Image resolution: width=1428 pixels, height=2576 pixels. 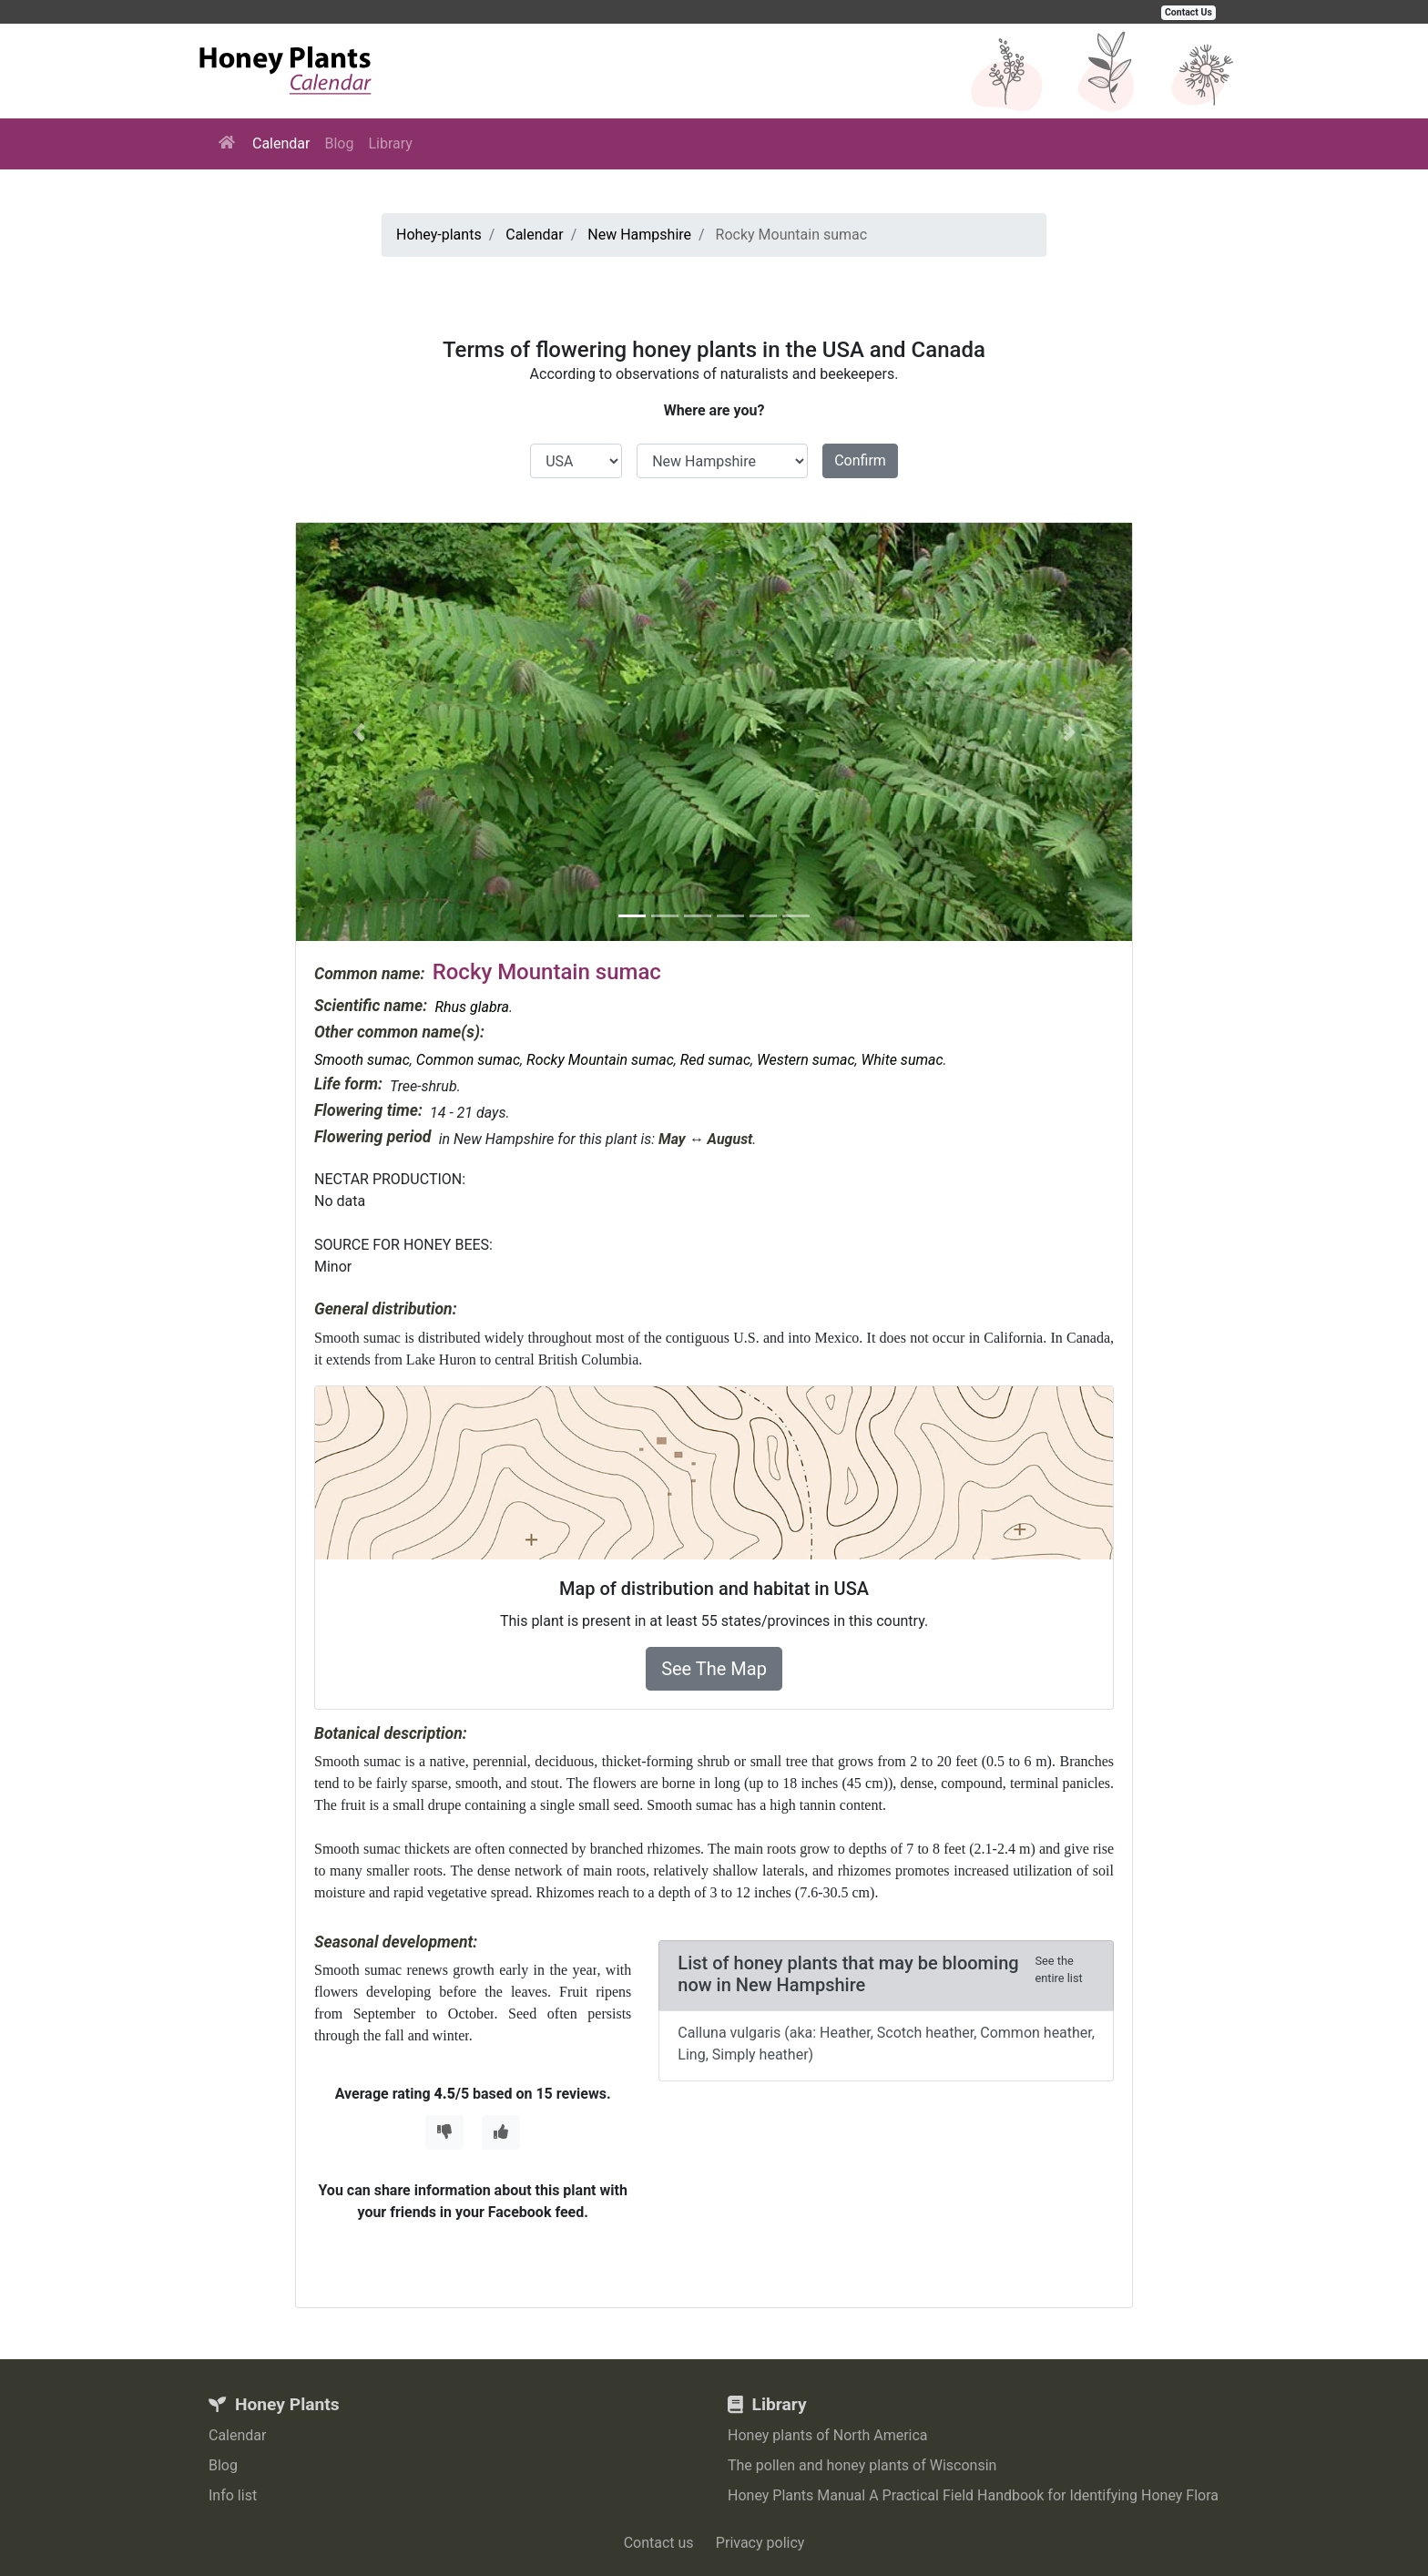 What do you see at coordinates (233, 2495) in the screenshot?
I see `Info list` at bounding box center [233, 2495].